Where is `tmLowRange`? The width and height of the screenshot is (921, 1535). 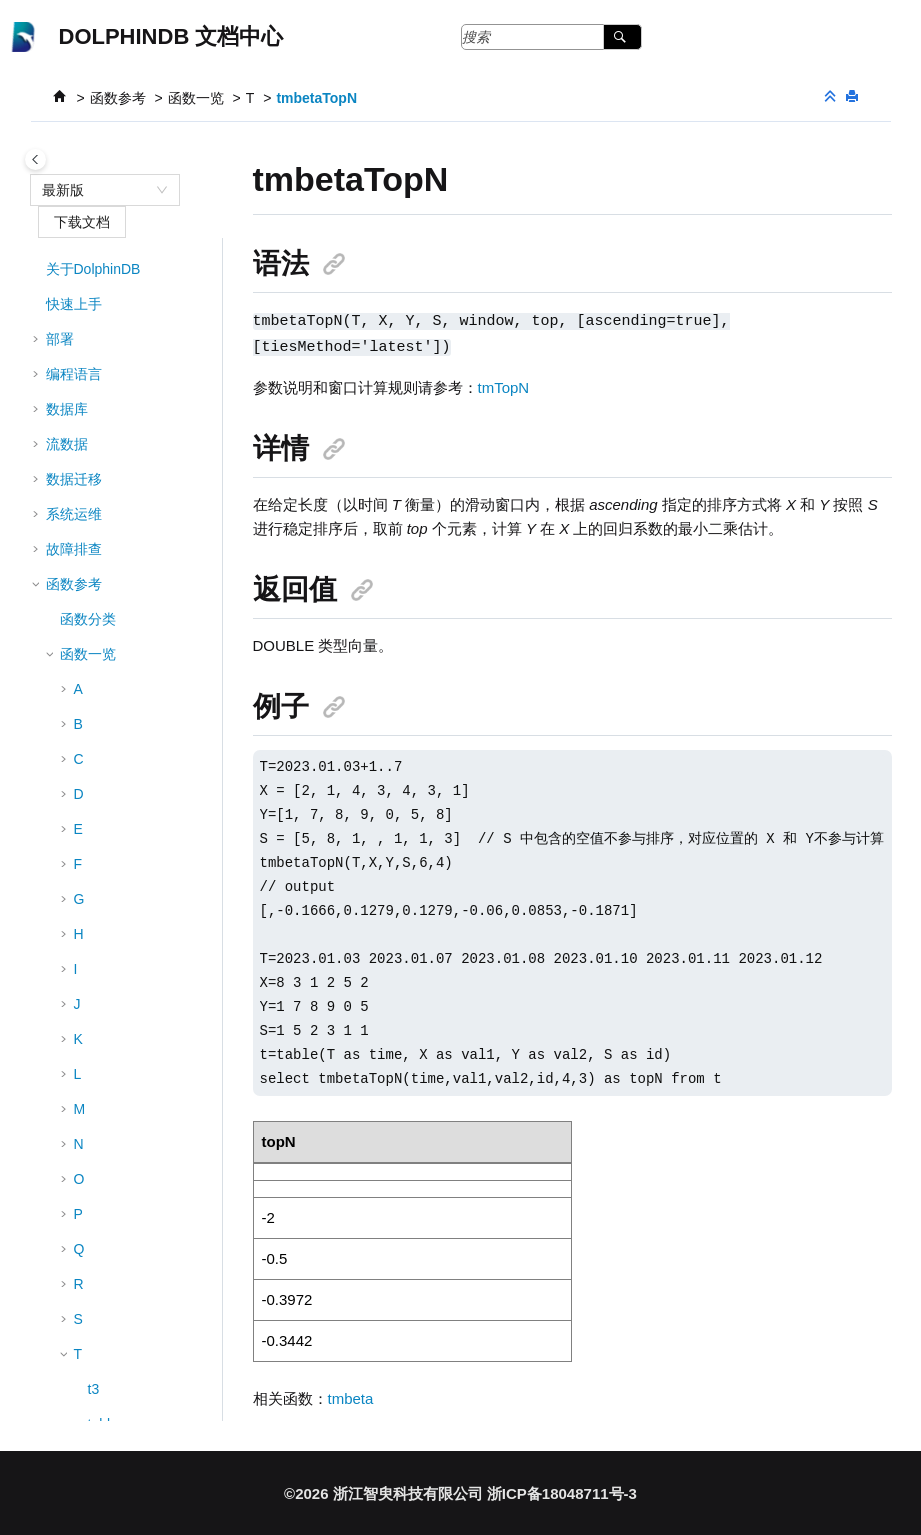 tmLowRange is located at coordinates (129, 934).